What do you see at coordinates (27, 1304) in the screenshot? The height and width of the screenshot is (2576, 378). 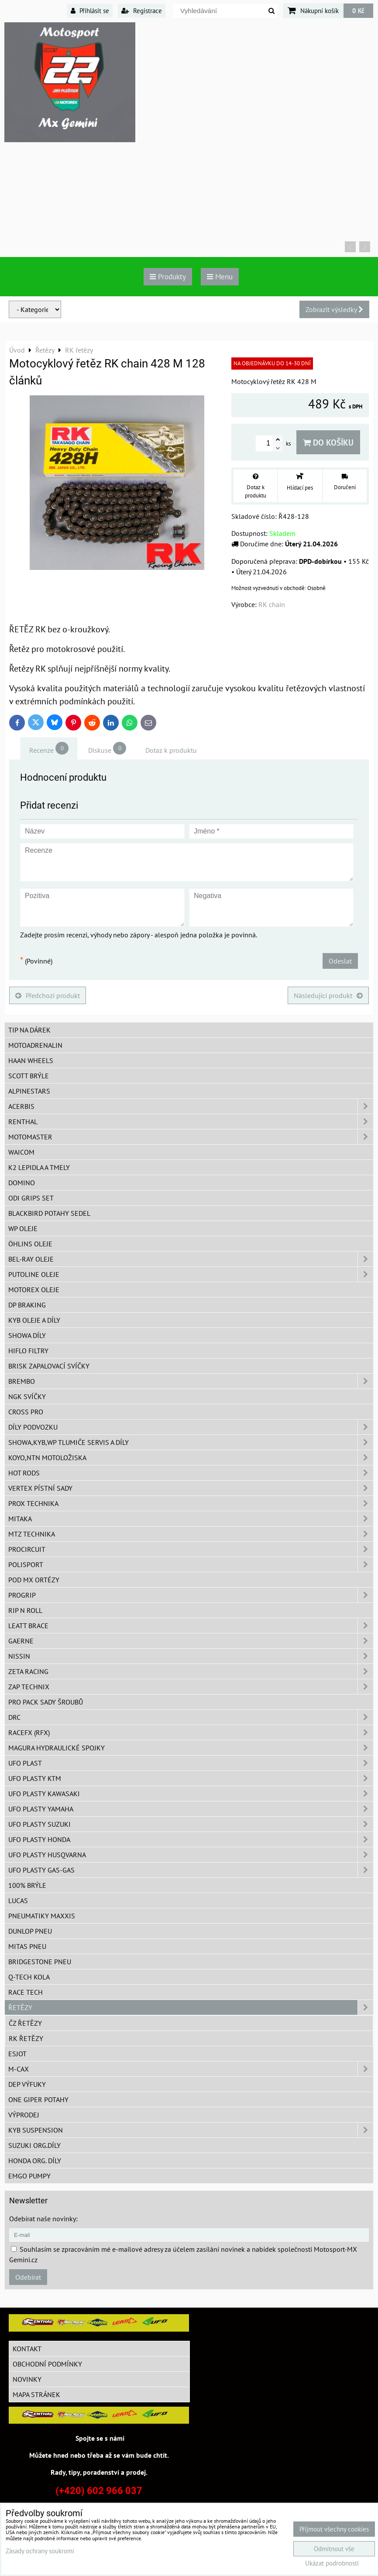 I see `DP Braking` at bounding box center [27, 1304].